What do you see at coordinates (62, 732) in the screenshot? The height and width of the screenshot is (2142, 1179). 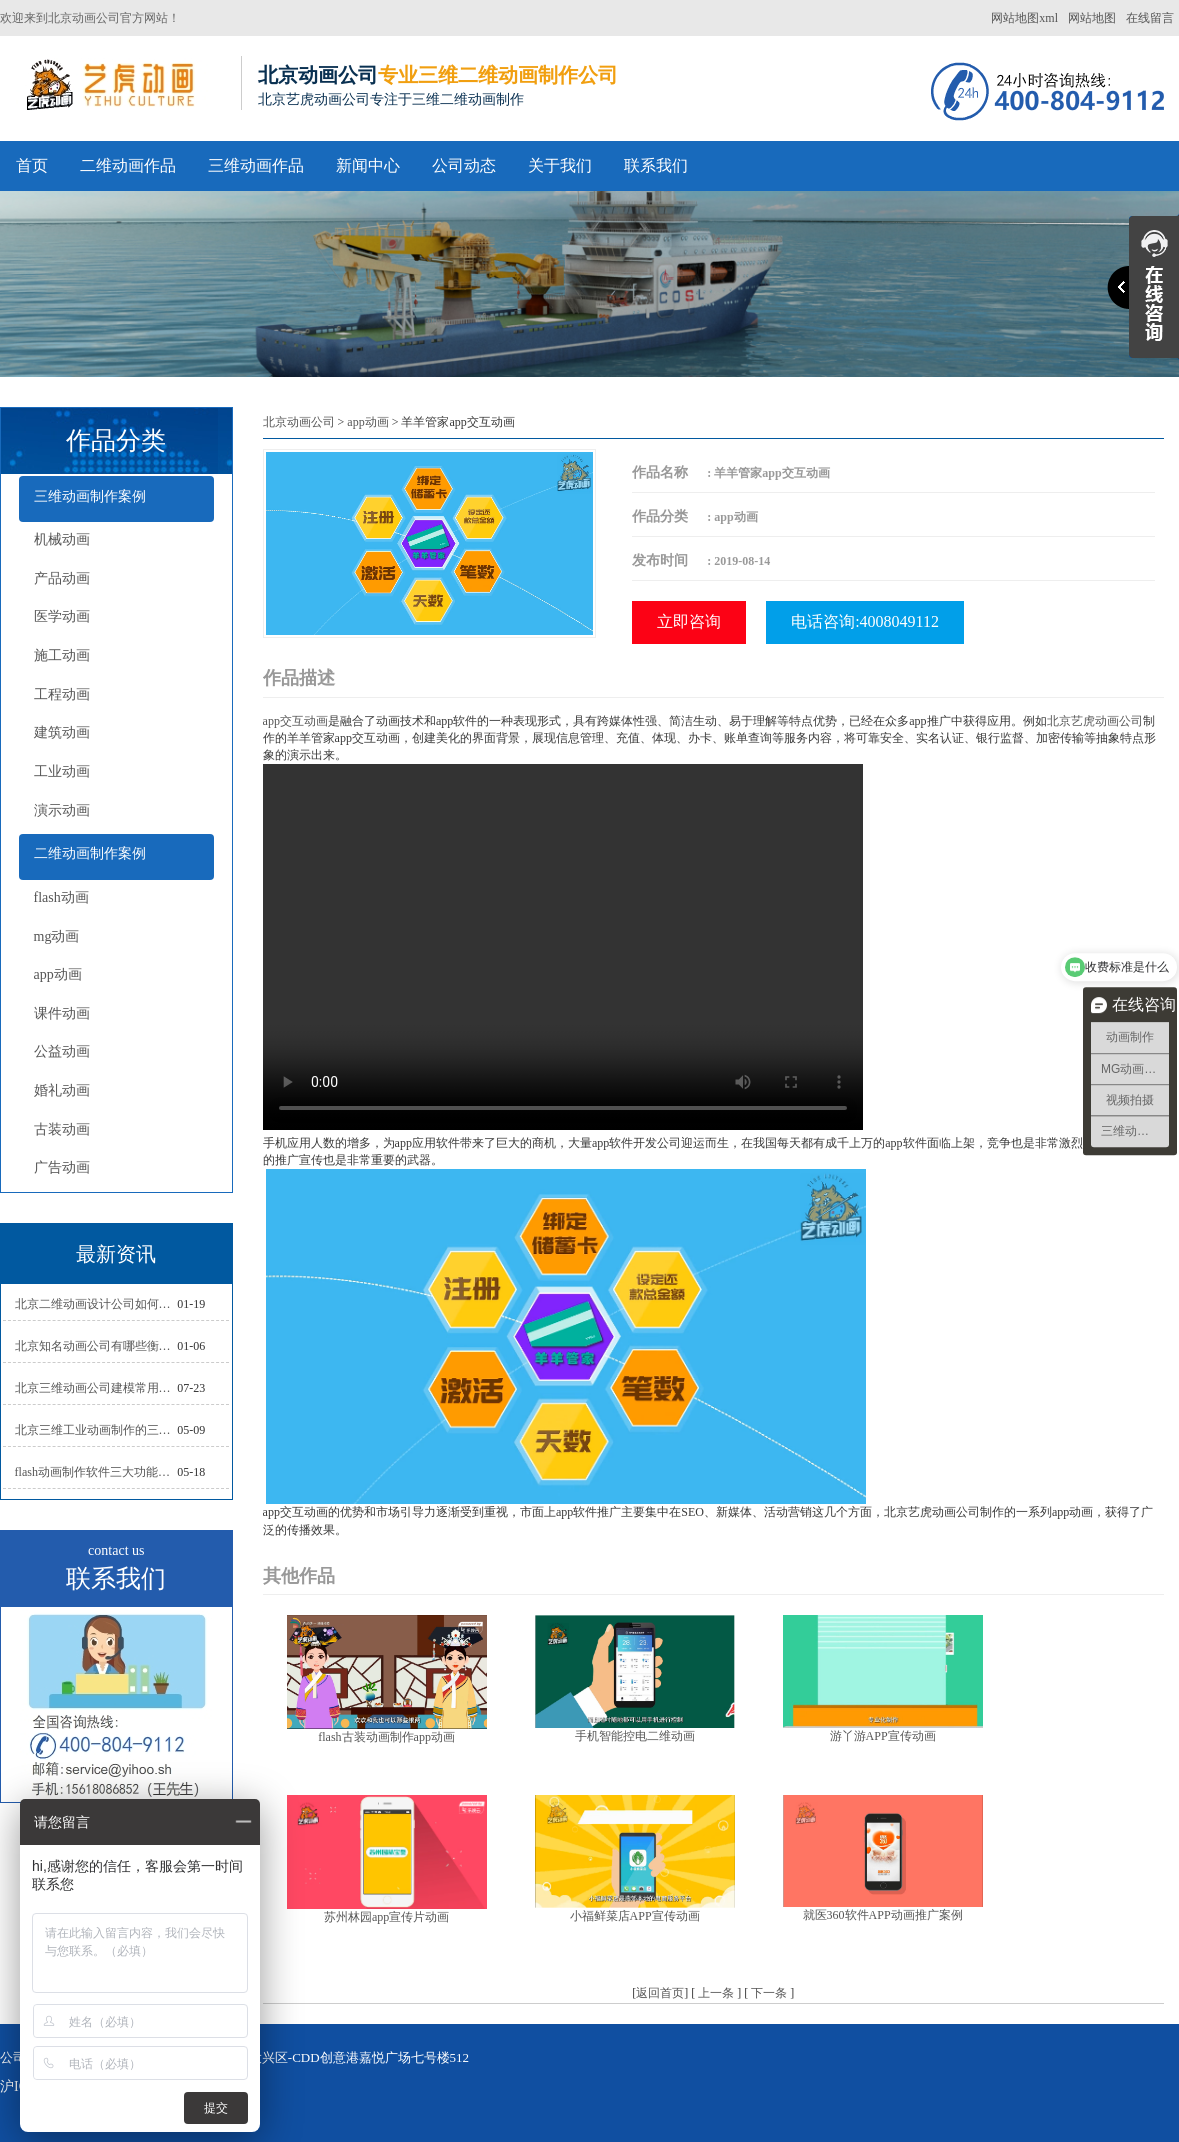 I see `建筑动画` at bounding box center [62, 732].